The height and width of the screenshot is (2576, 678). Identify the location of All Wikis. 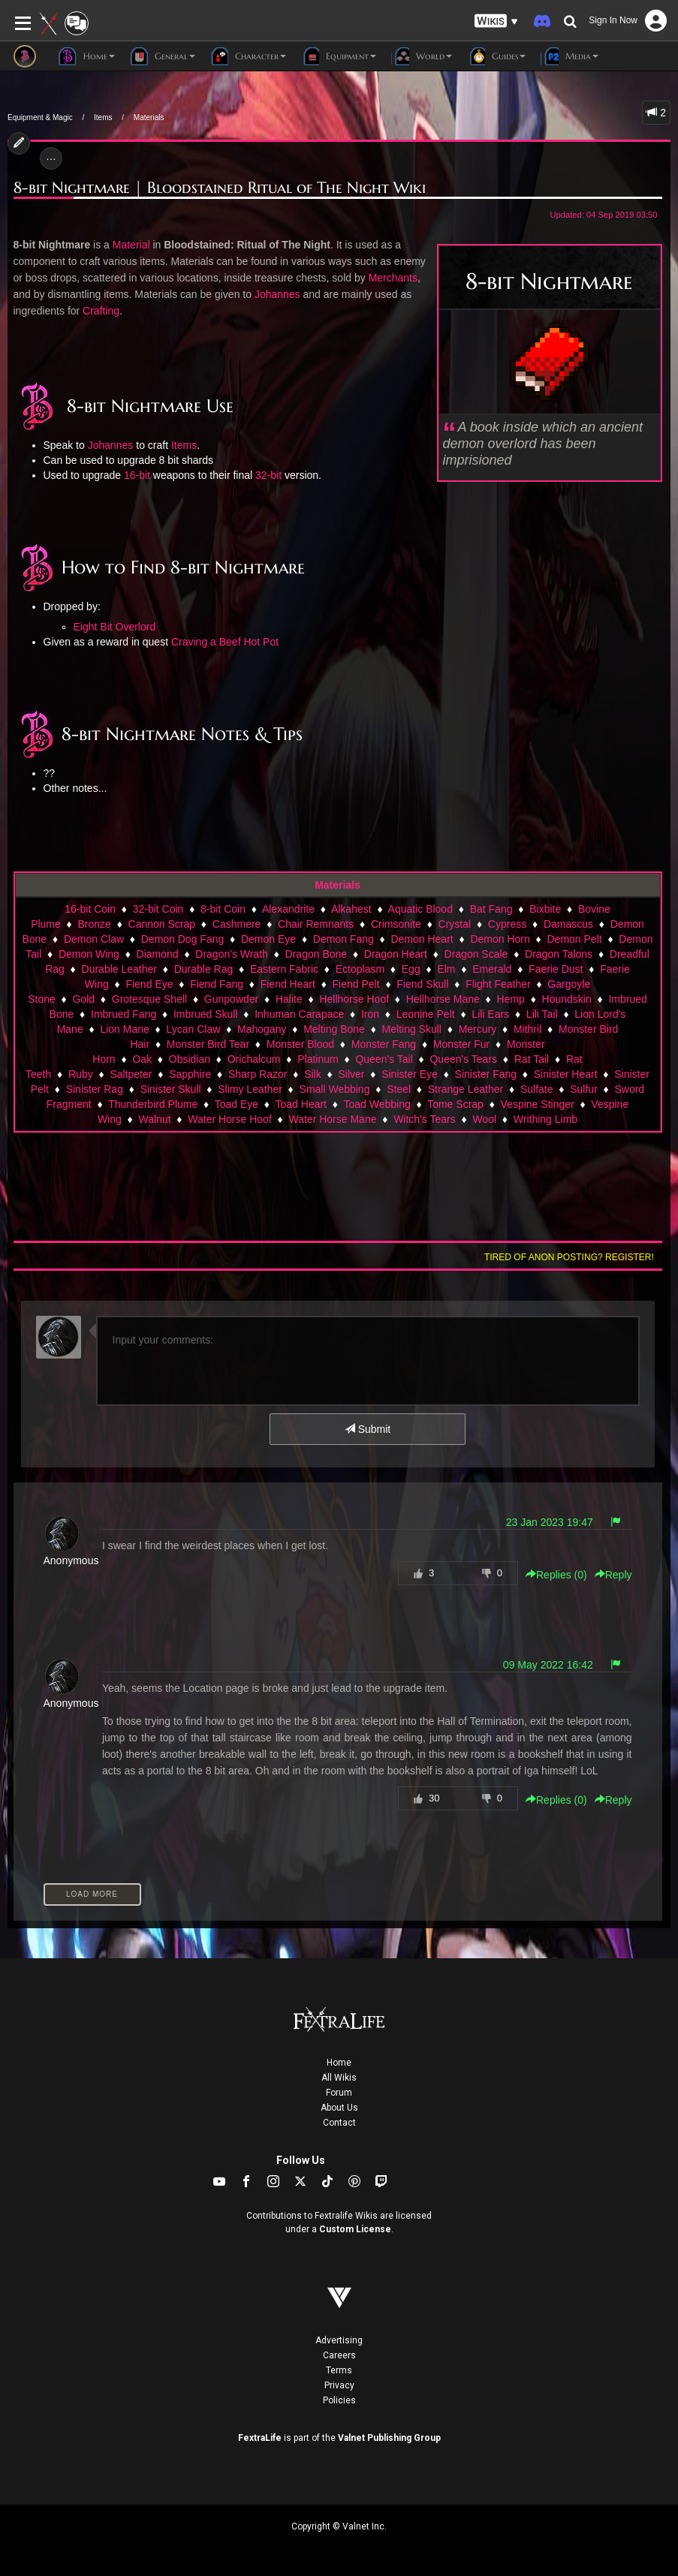
(339, 2077).